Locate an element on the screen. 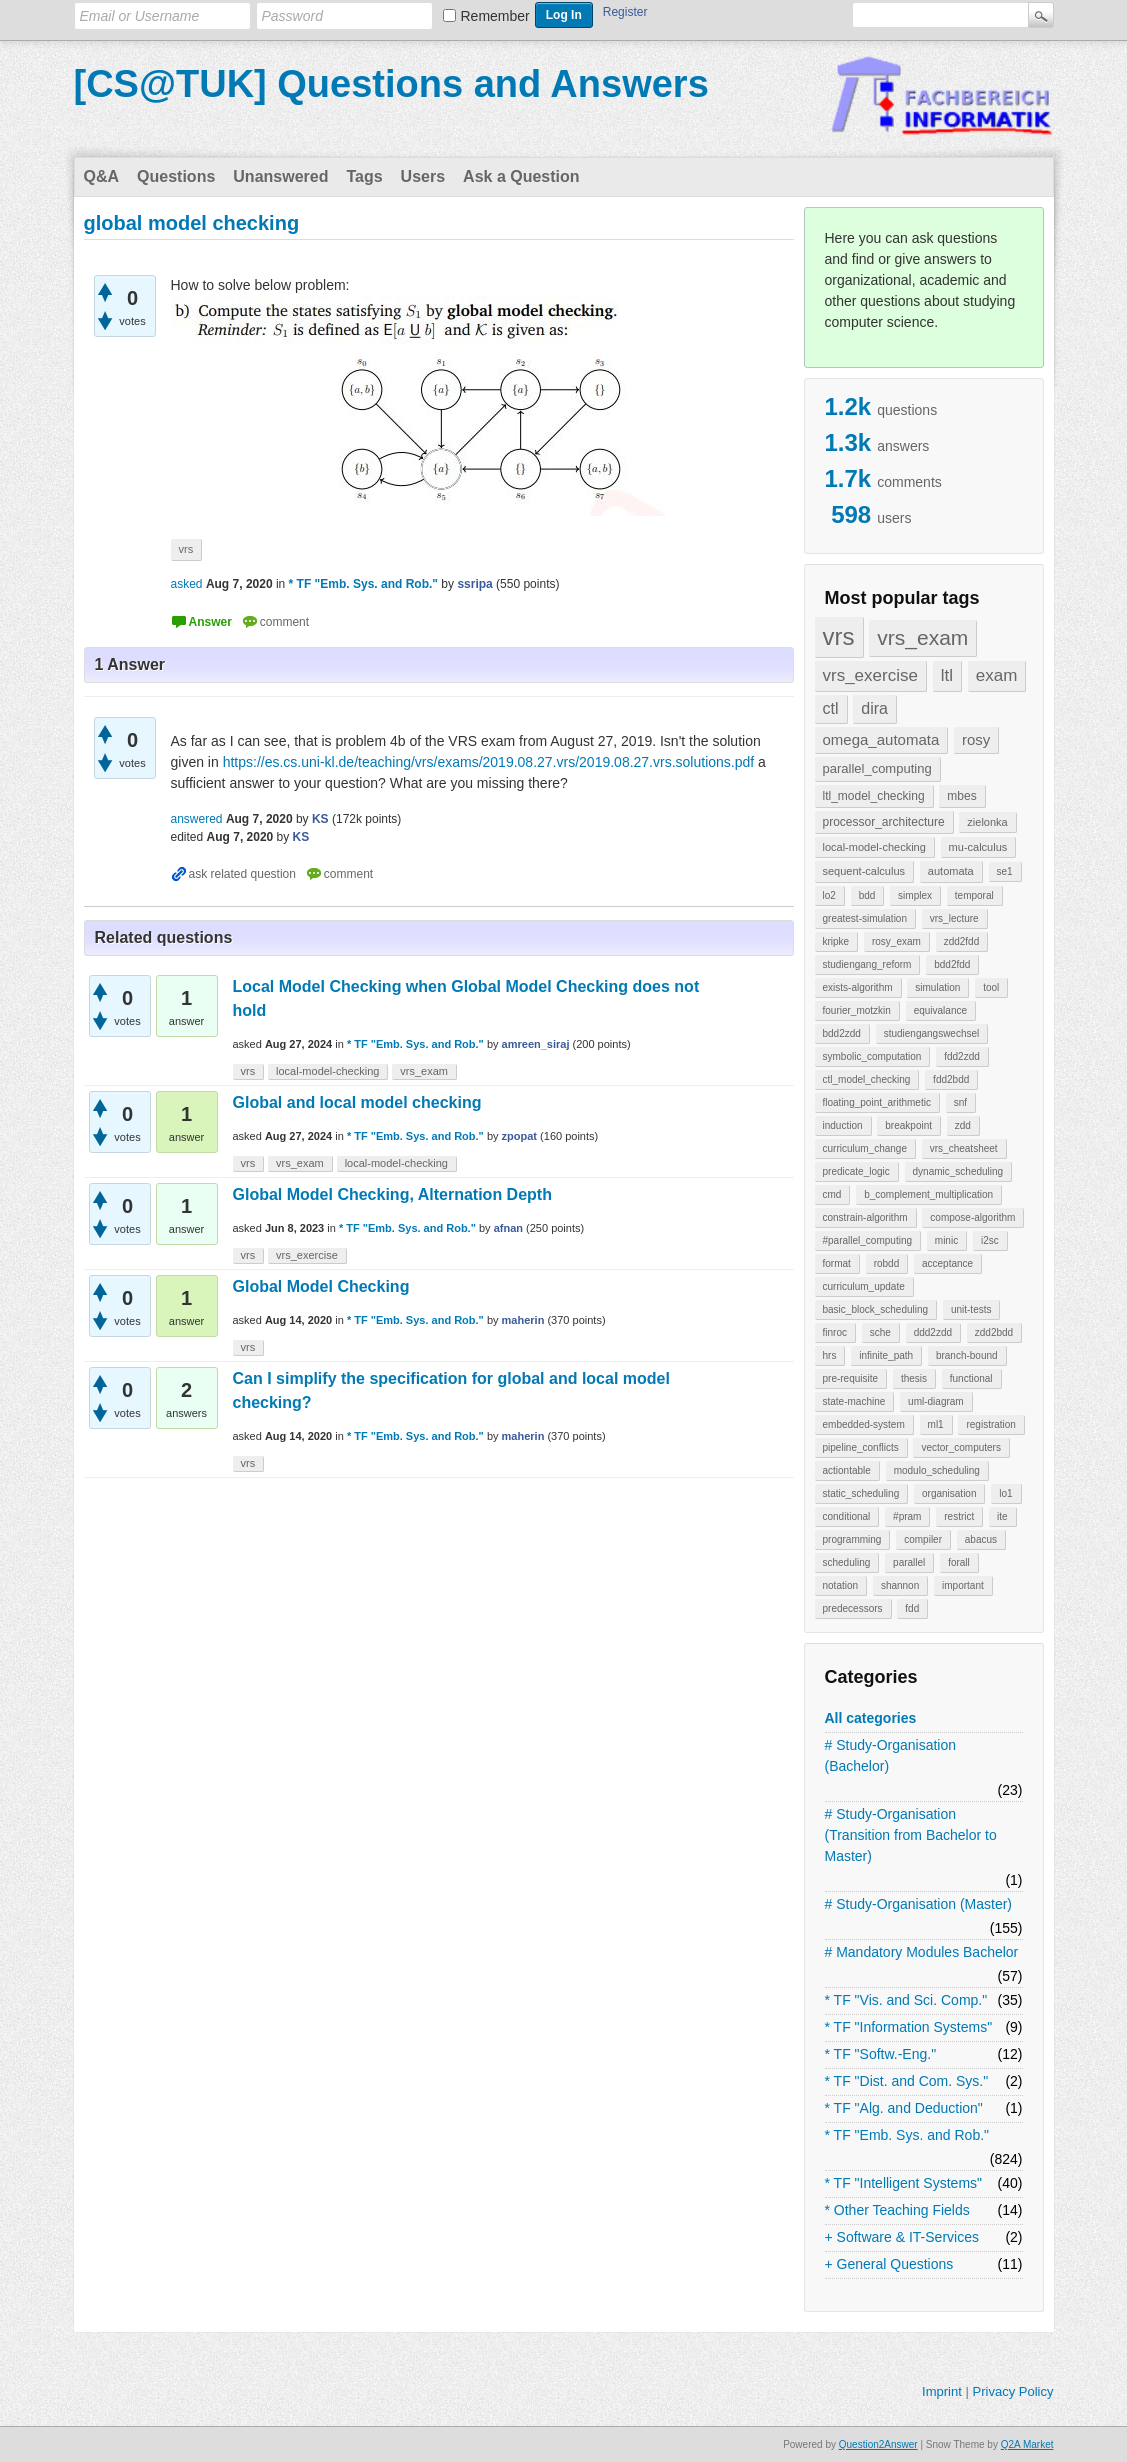  modulo_scheduling is located at coordinates (937, 1470).